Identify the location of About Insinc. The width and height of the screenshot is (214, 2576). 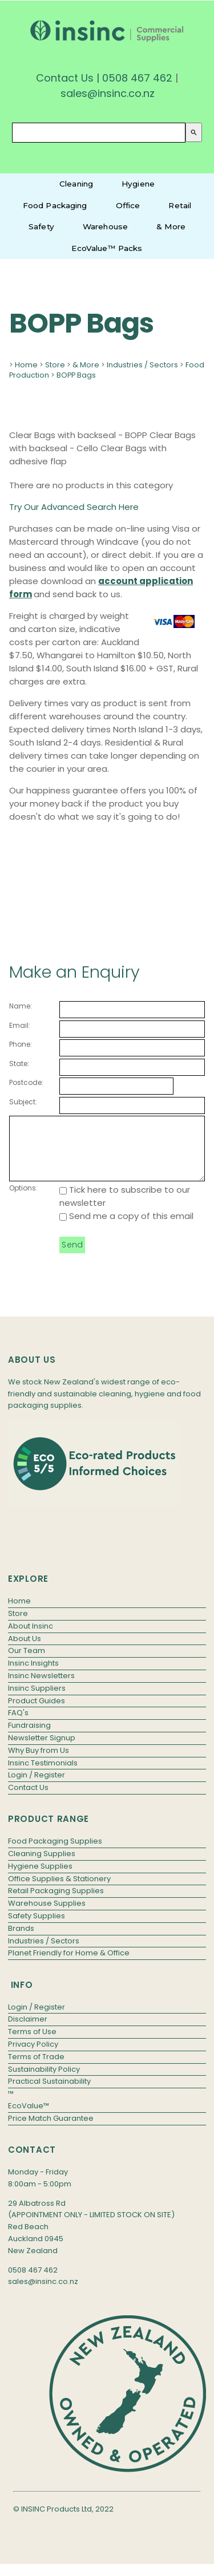
(30, 1638).